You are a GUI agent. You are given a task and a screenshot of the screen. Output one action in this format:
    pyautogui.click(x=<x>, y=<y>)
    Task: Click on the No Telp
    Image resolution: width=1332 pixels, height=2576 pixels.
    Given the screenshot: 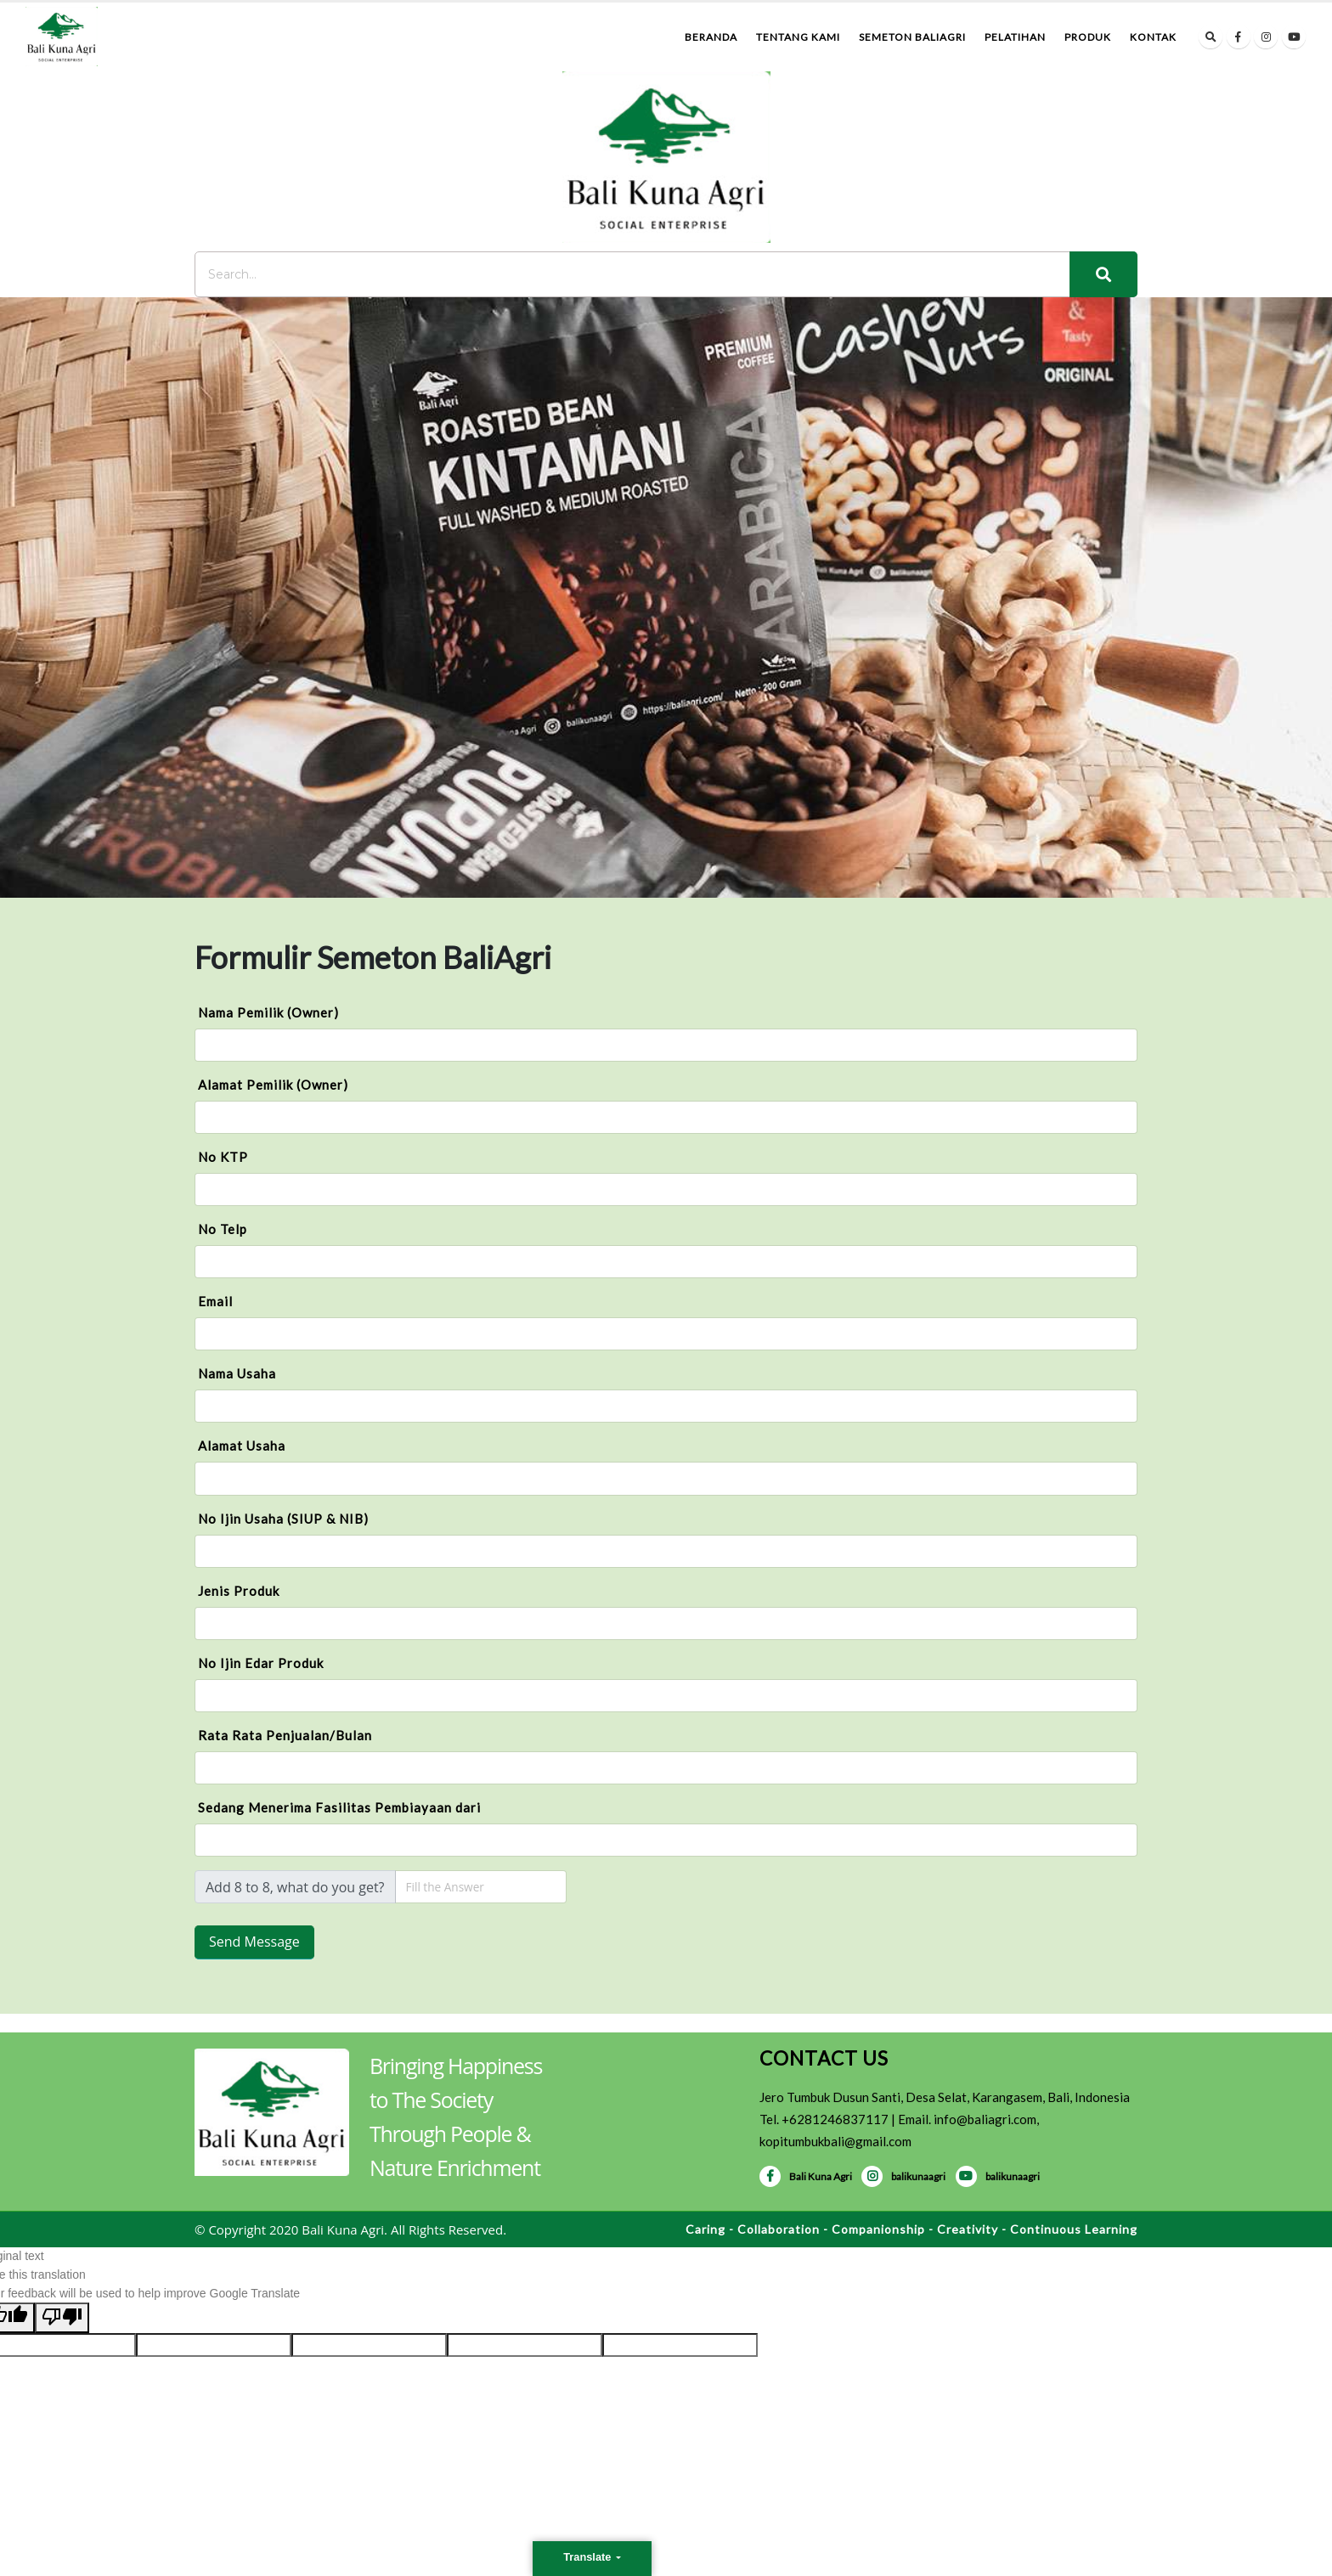 What is the action you would take?
    pyautogui.click(x=222, y=1229)
    